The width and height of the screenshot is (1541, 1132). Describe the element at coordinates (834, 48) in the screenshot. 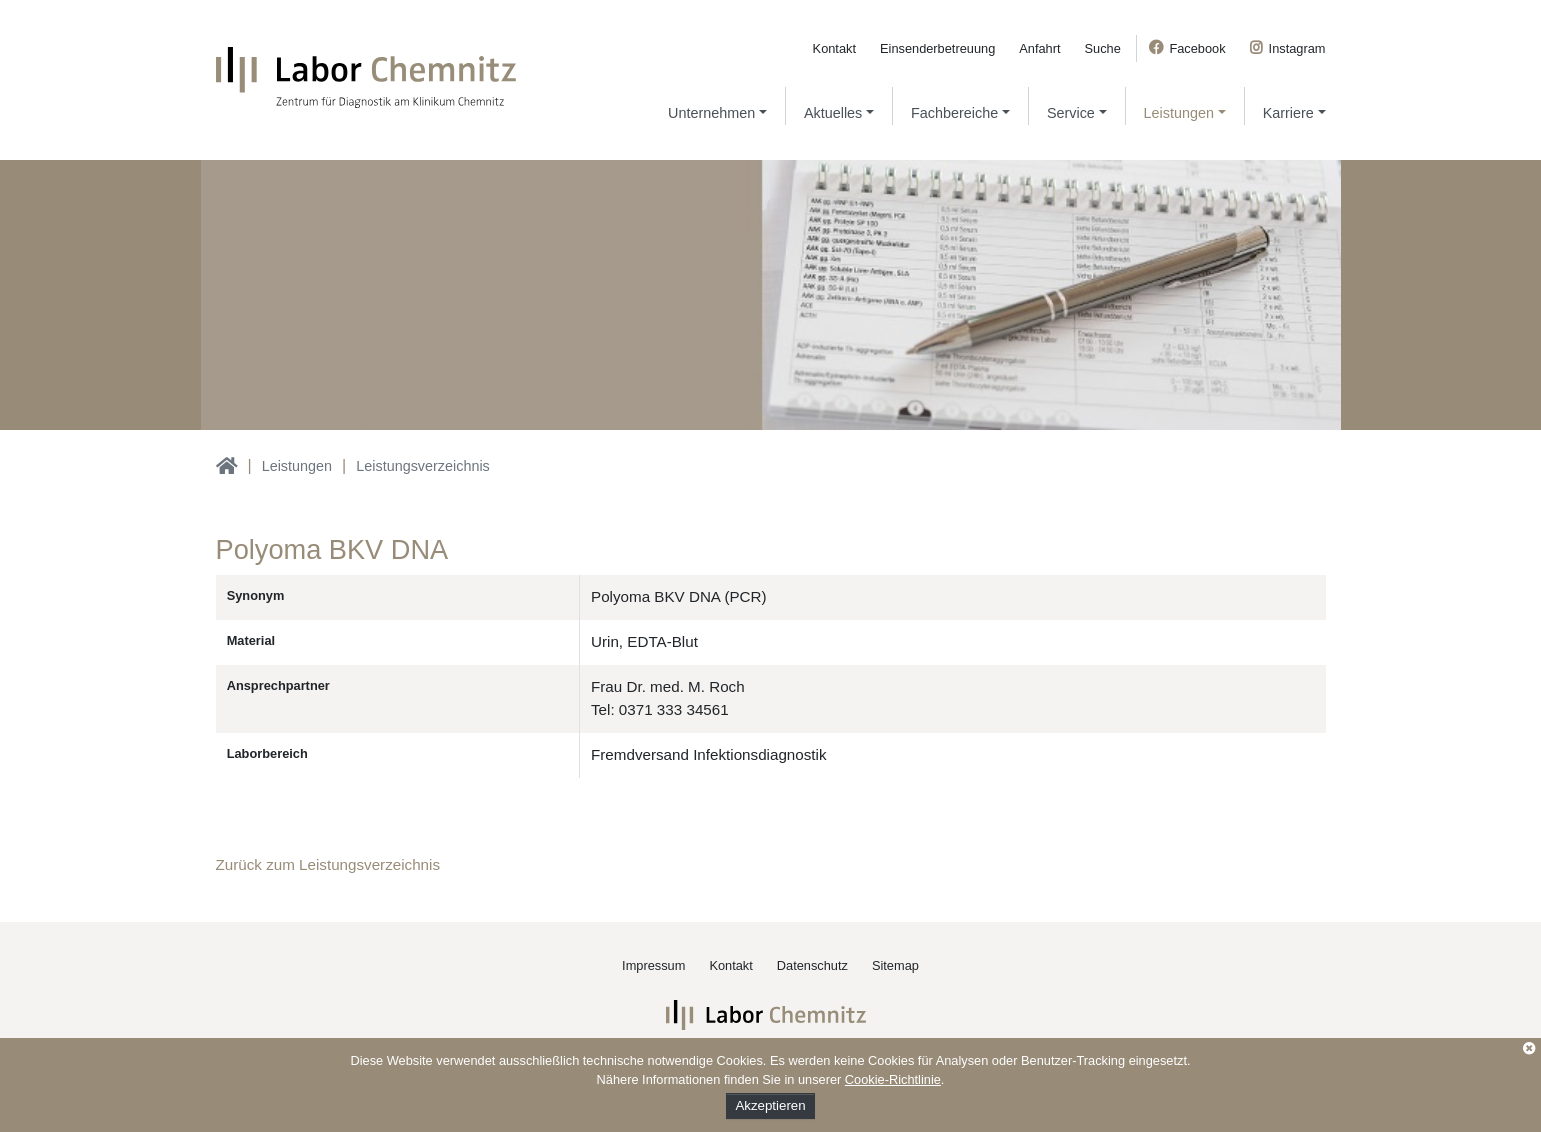

I see `Kontakt` at that location.